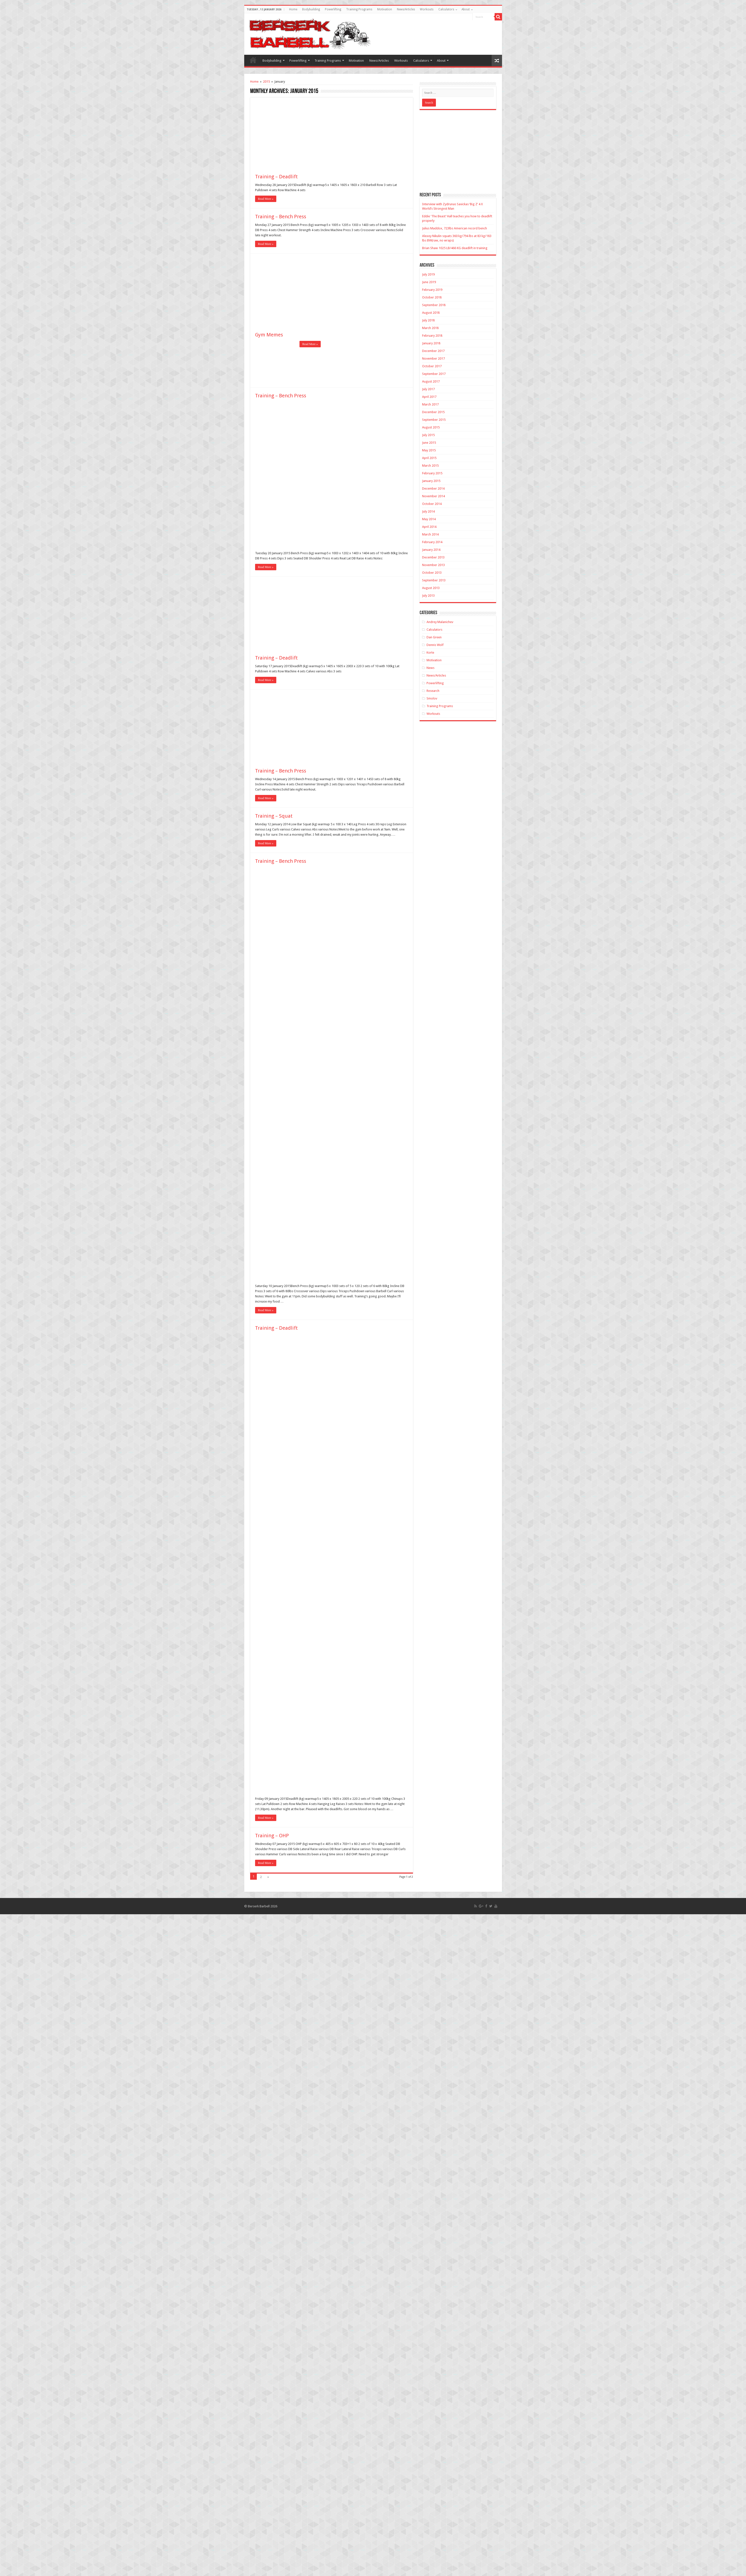  I want to click on October 2014, so click(432, 504).